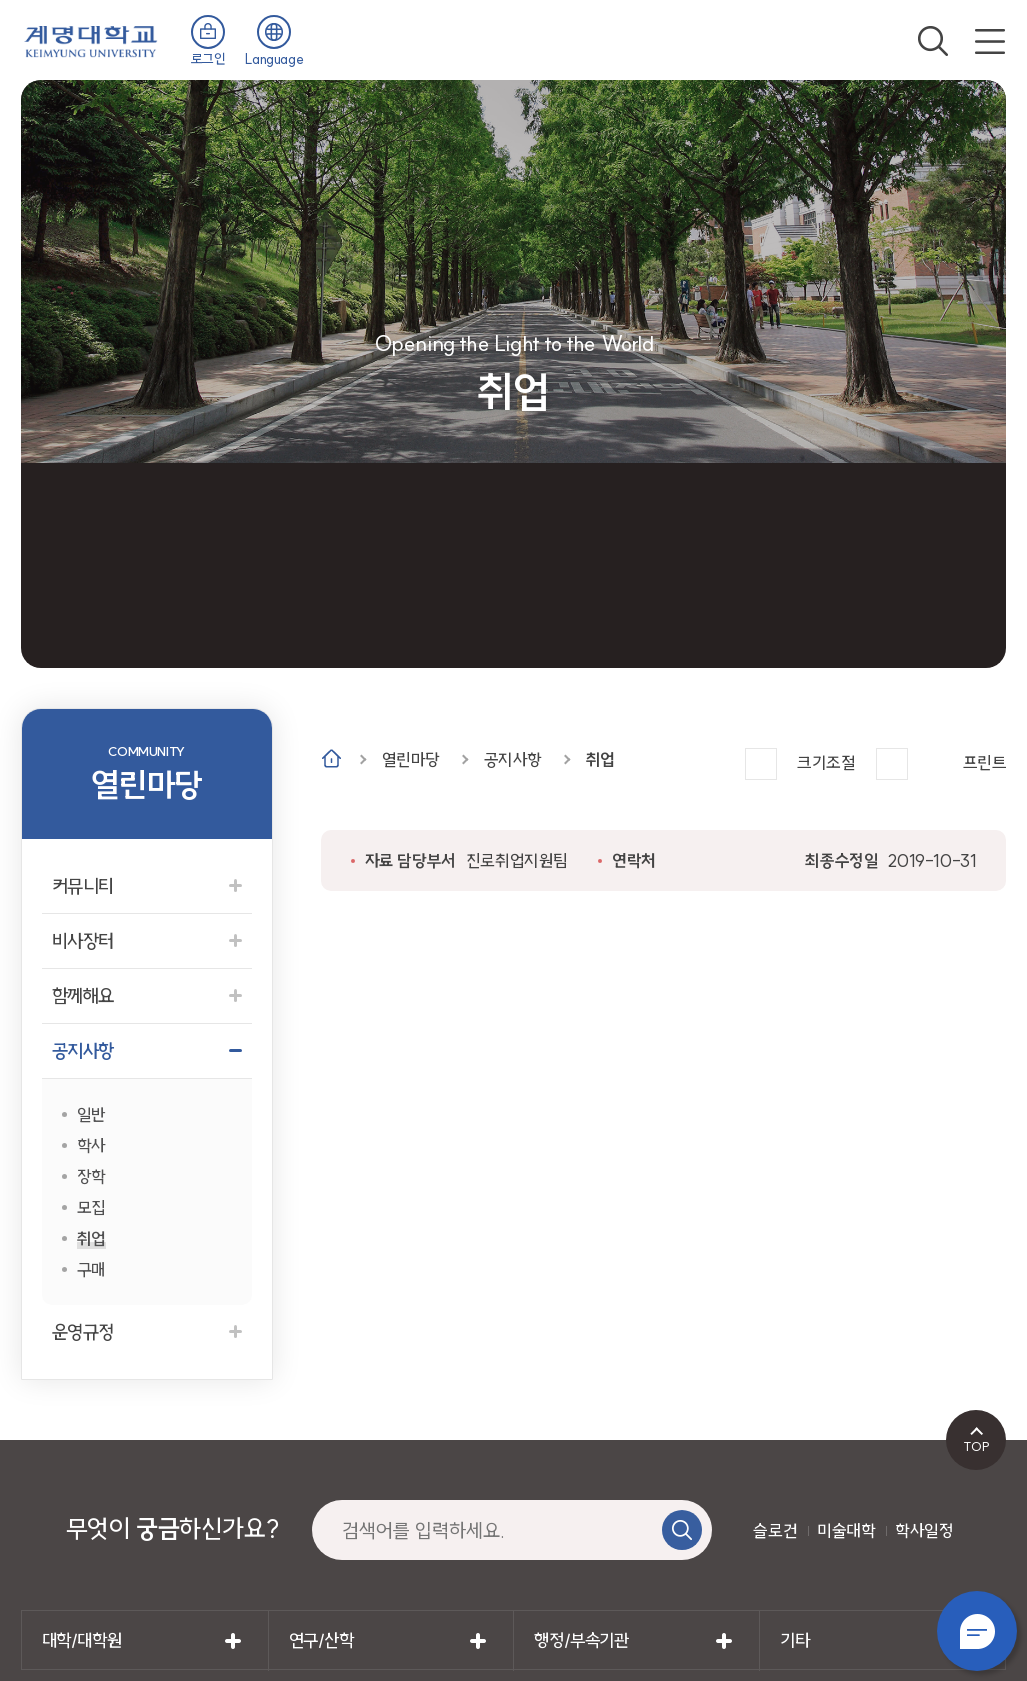 This screenshot has height=1681, width=1027. What do you see at coordinates (933, 41) in the screenshot?
I see `검색` at bounding box center [933, 41].